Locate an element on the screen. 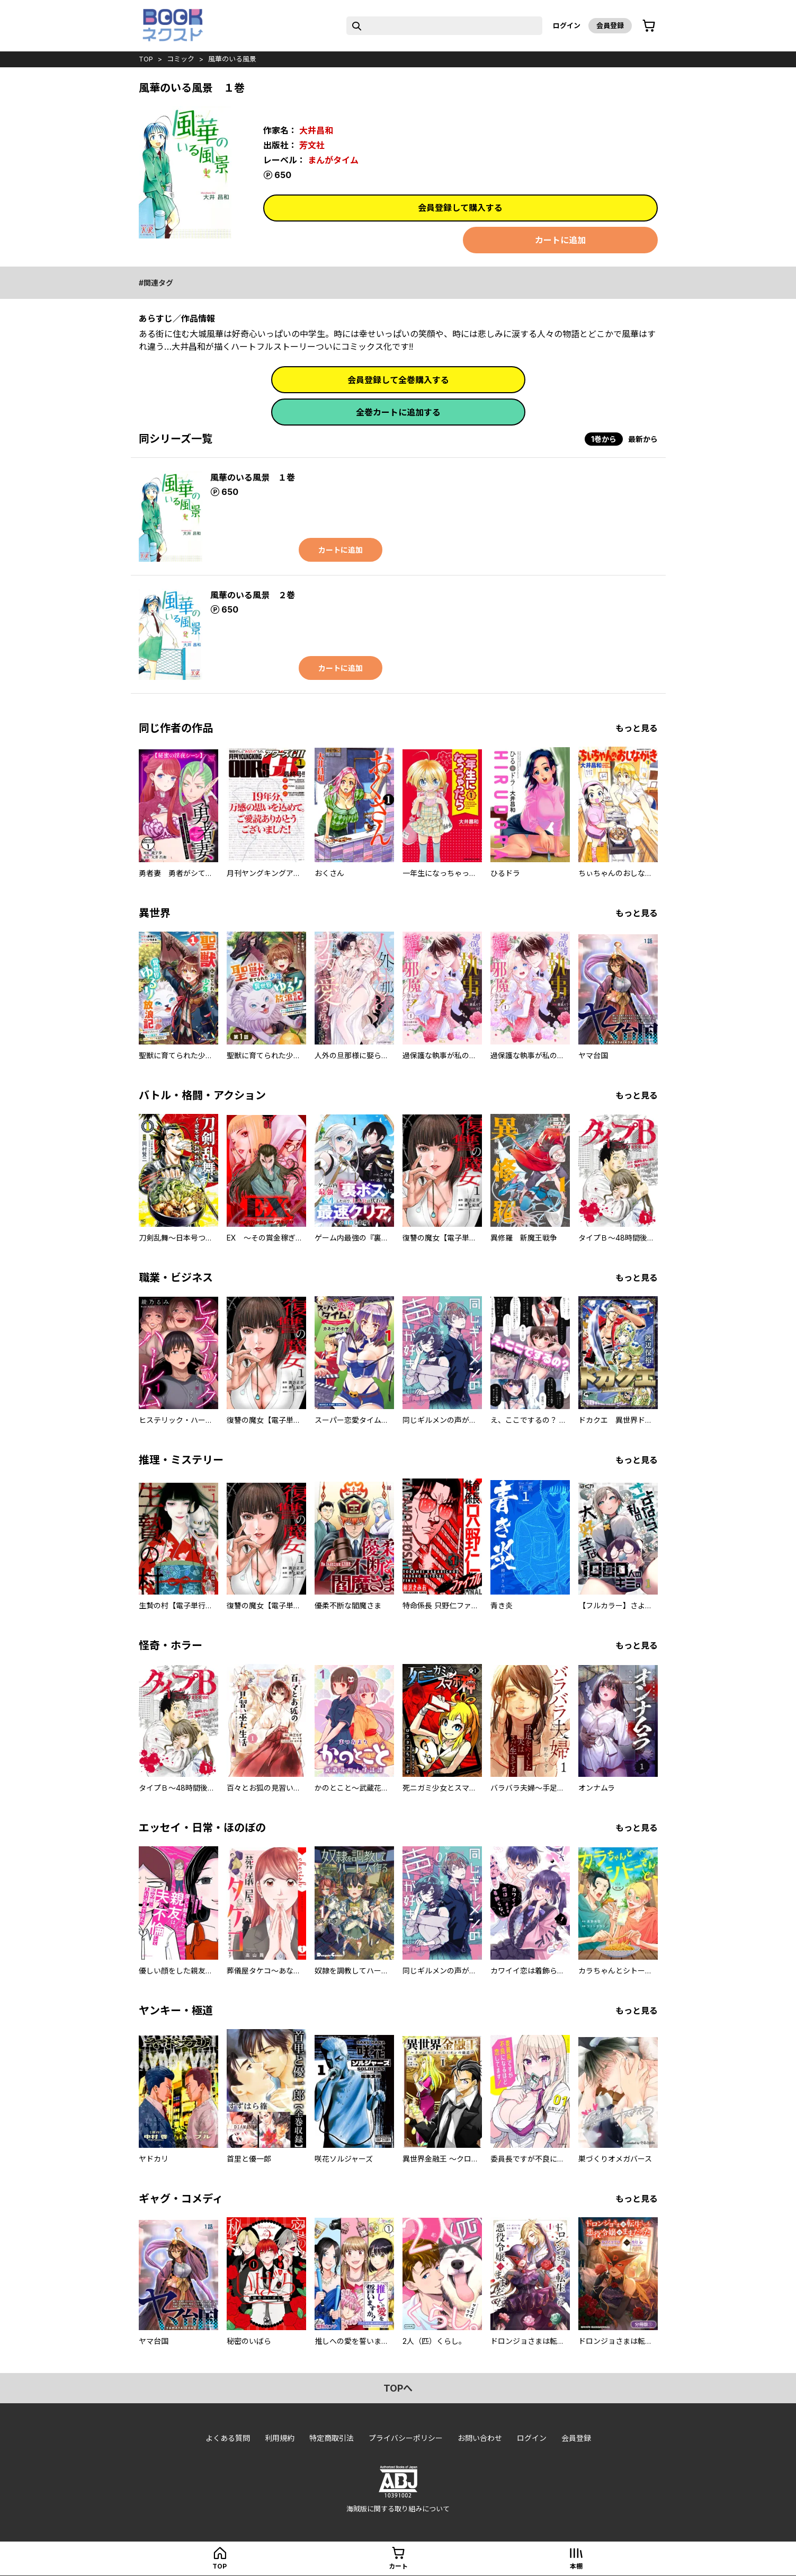 The width and height of the screenshot is (796, 2576). 大井昌和 is located at coordinates (316, 130).